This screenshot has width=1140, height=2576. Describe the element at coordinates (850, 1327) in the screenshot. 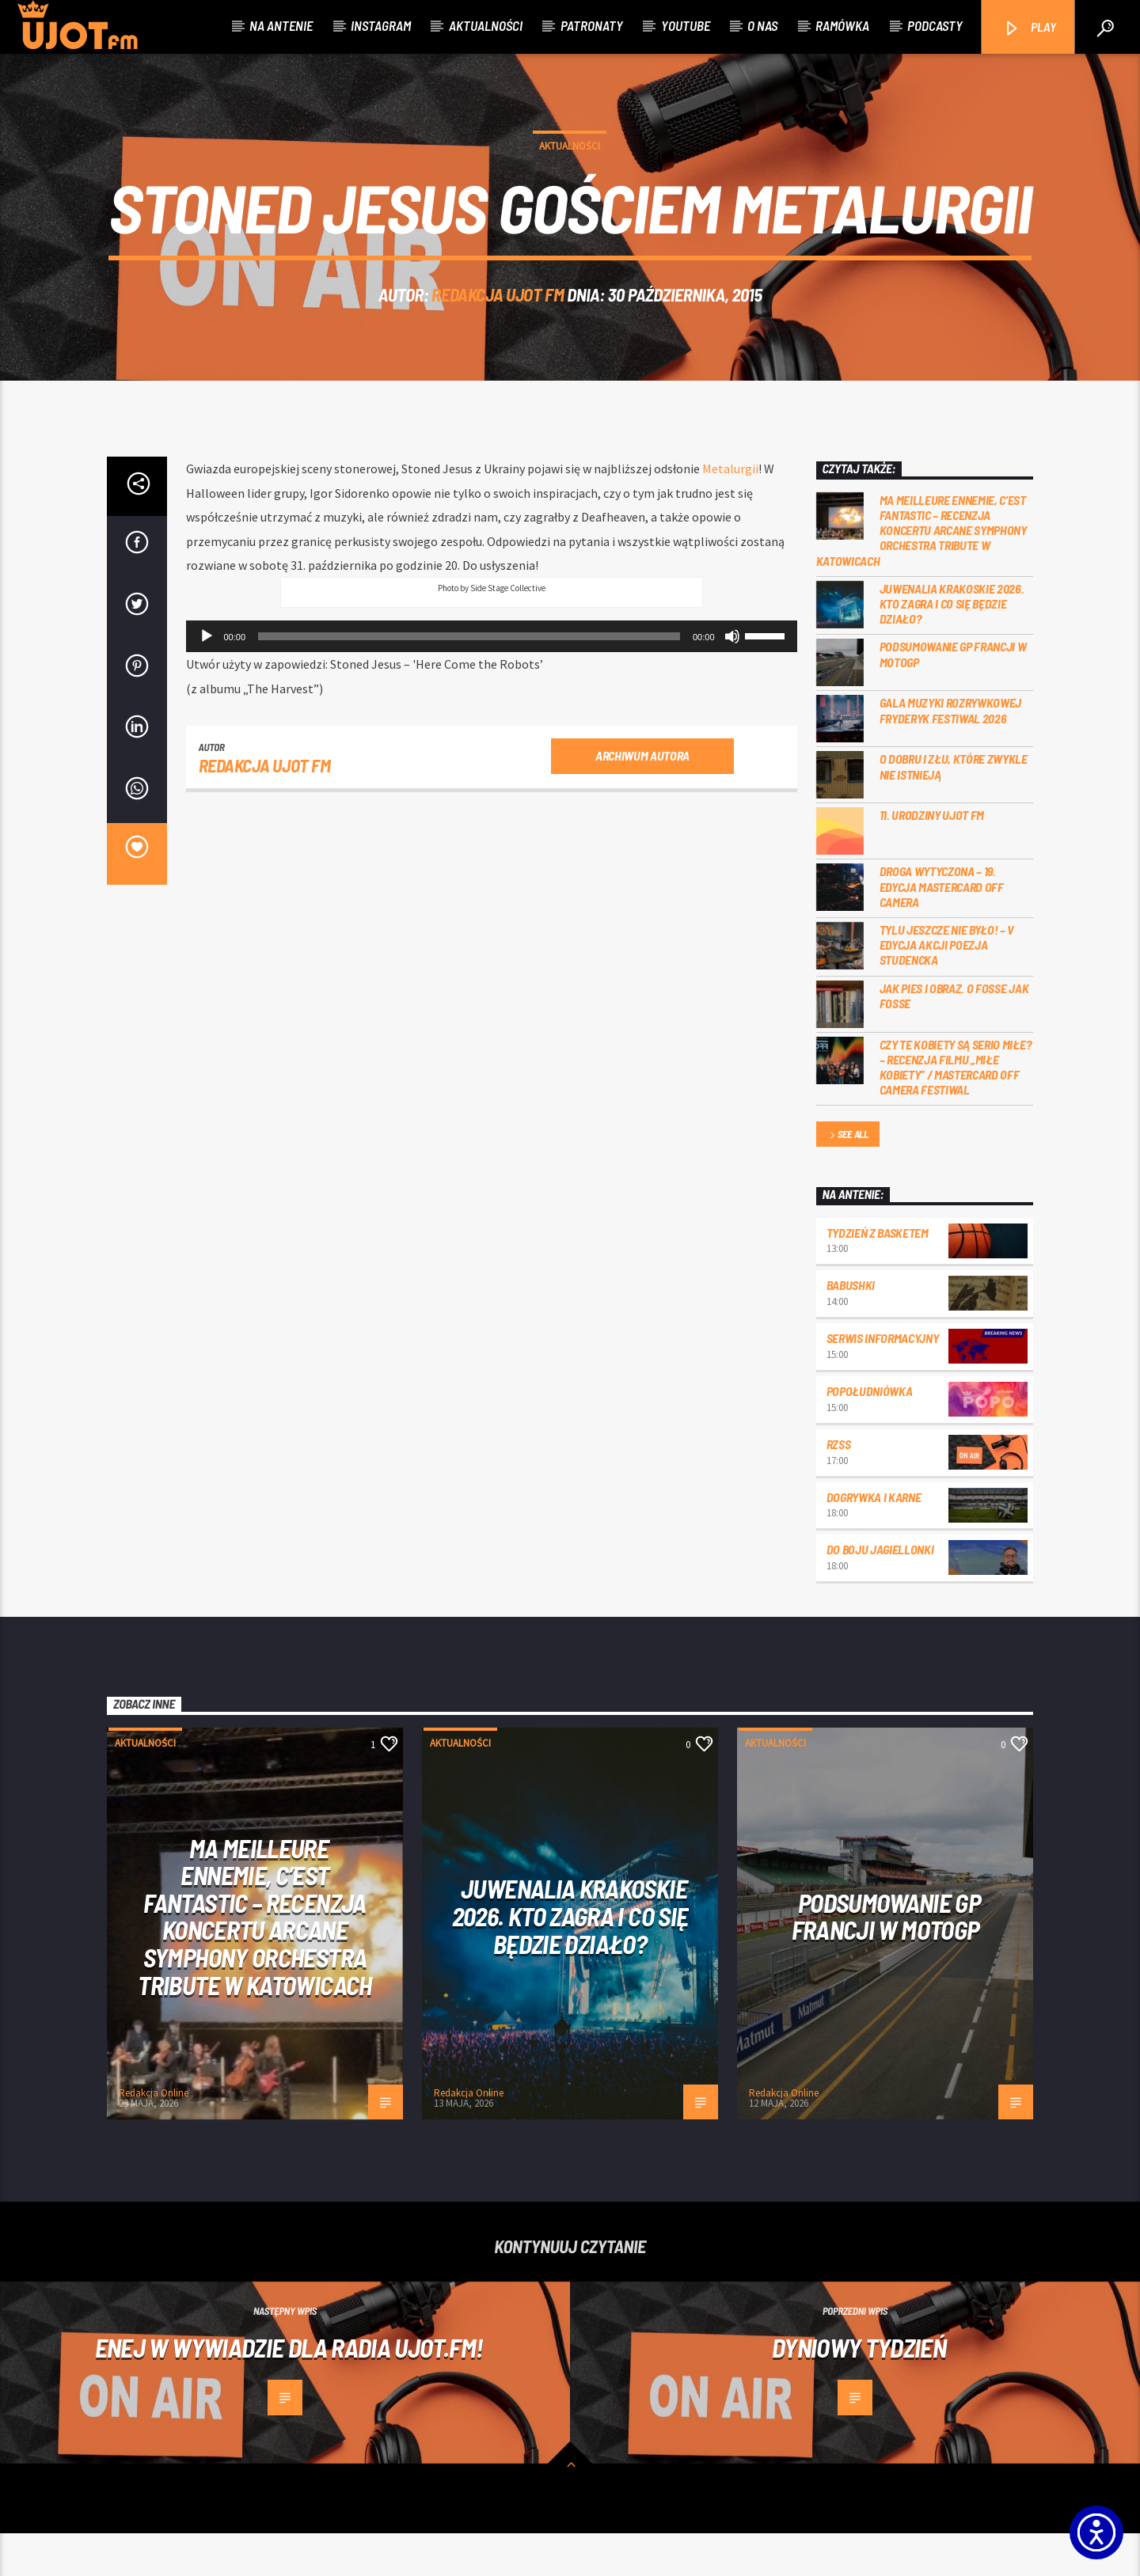

I see `Babushki` at that location.